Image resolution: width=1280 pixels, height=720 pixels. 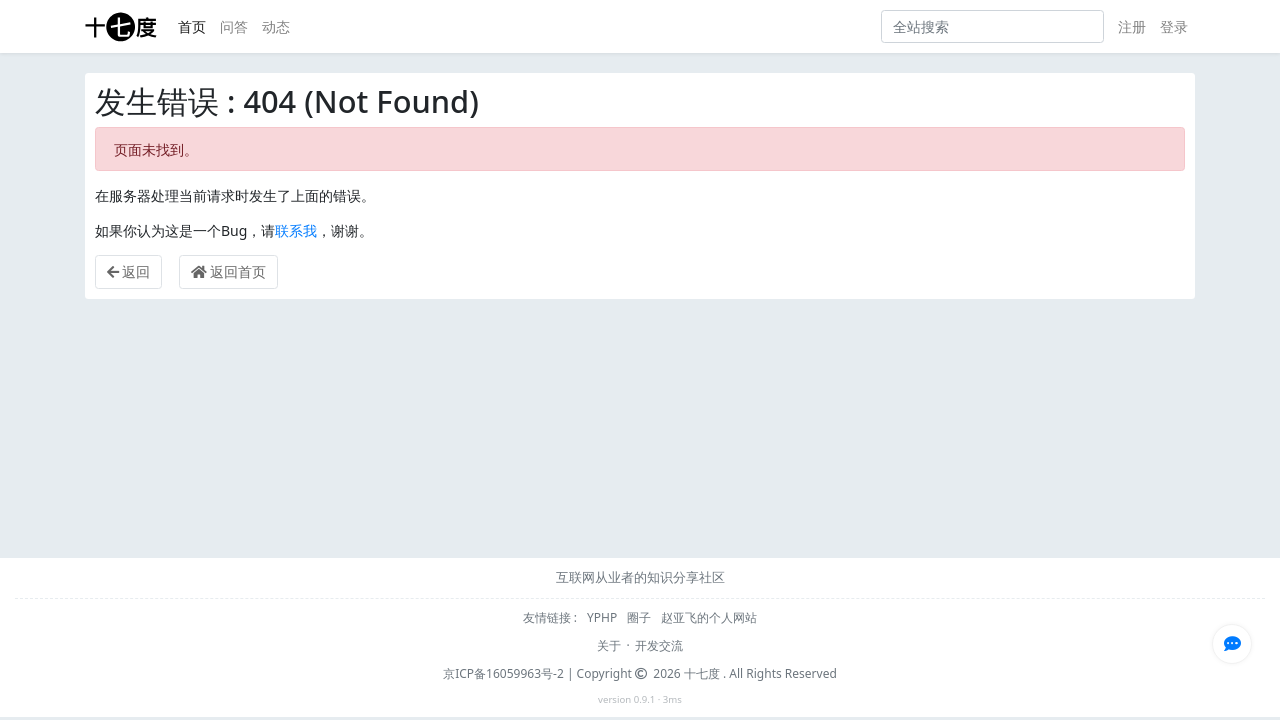 What do you see at coordinates (640, 617) in the screenshot?
I see `圈子` at bounding box center [640, 617].